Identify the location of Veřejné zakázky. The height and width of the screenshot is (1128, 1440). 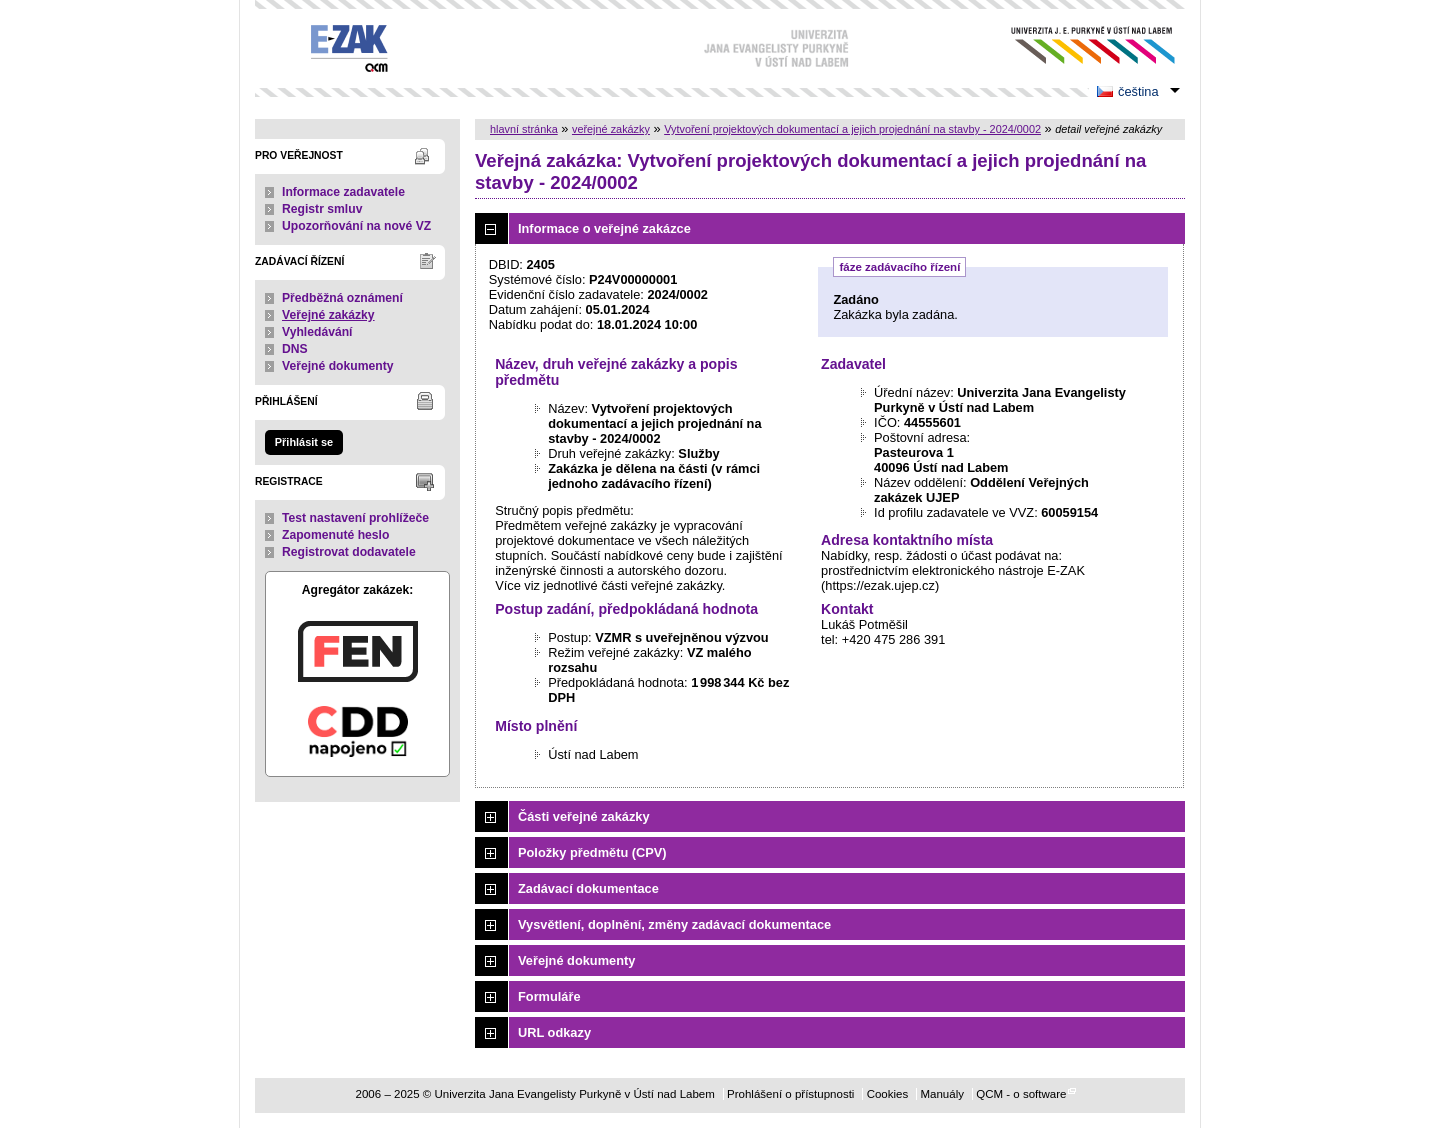
(328, 315).